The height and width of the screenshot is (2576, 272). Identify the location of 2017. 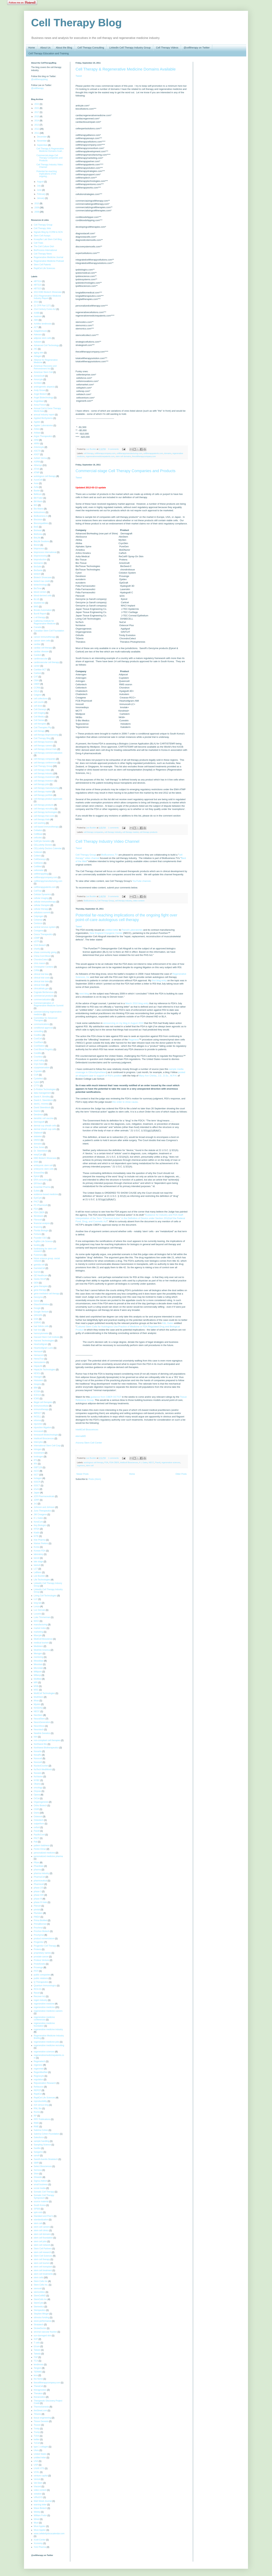
(37, 112).